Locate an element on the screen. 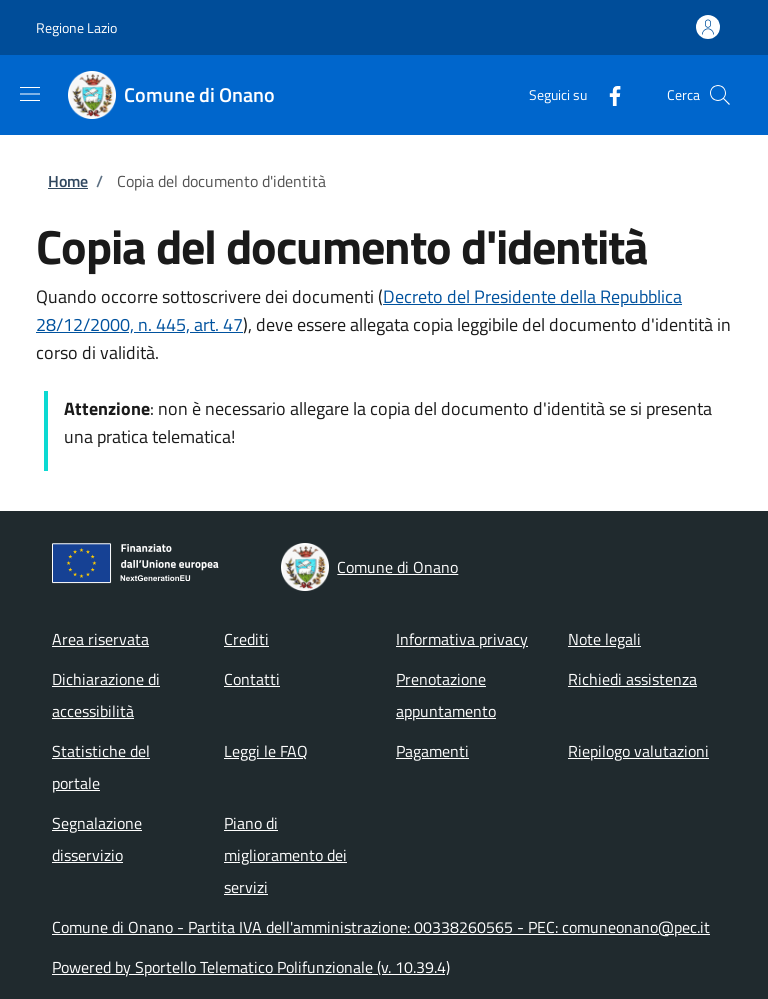  Richiedi assistenza is located at coordinates (632, 679).